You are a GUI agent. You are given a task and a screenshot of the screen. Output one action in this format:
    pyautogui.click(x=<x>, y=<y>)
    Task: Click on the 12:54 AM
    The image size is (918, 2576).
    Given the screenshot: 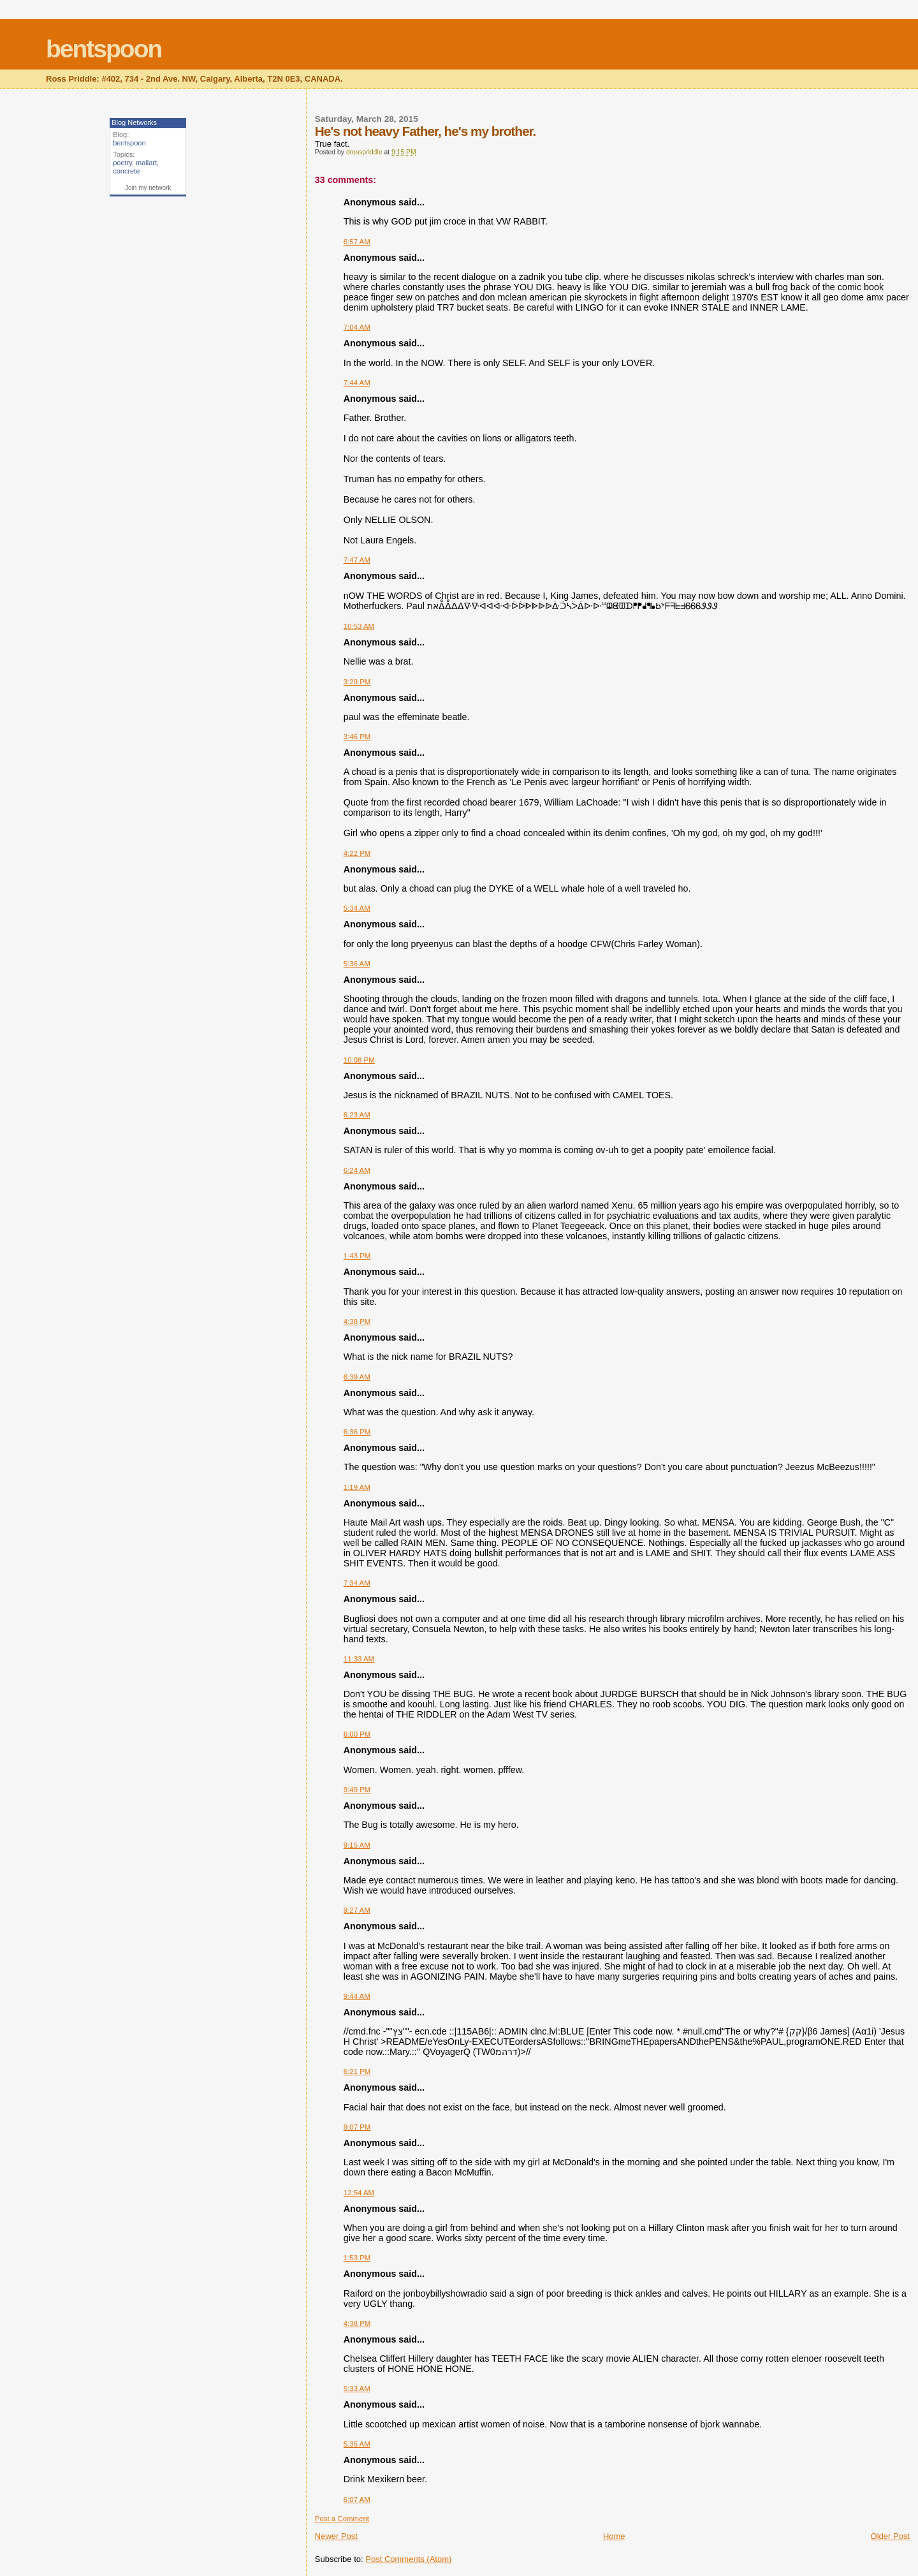 What is the action you would take?
    pyautogui.click(x=359, y=2193)
    